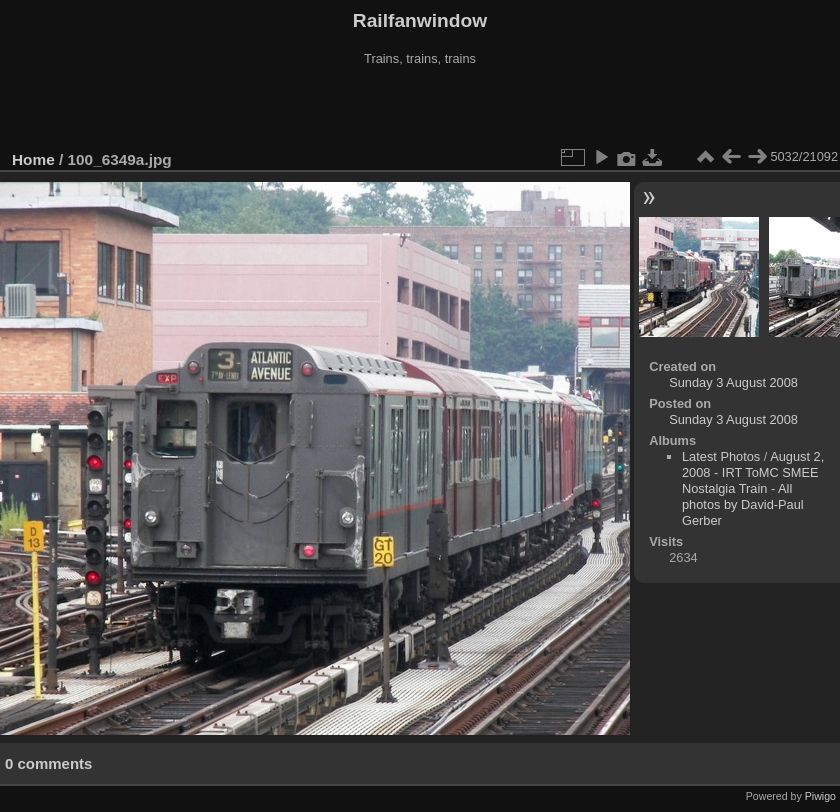 This screenshot has height=812, width=840. I want to click on [Advertisement], so click(420, 109).